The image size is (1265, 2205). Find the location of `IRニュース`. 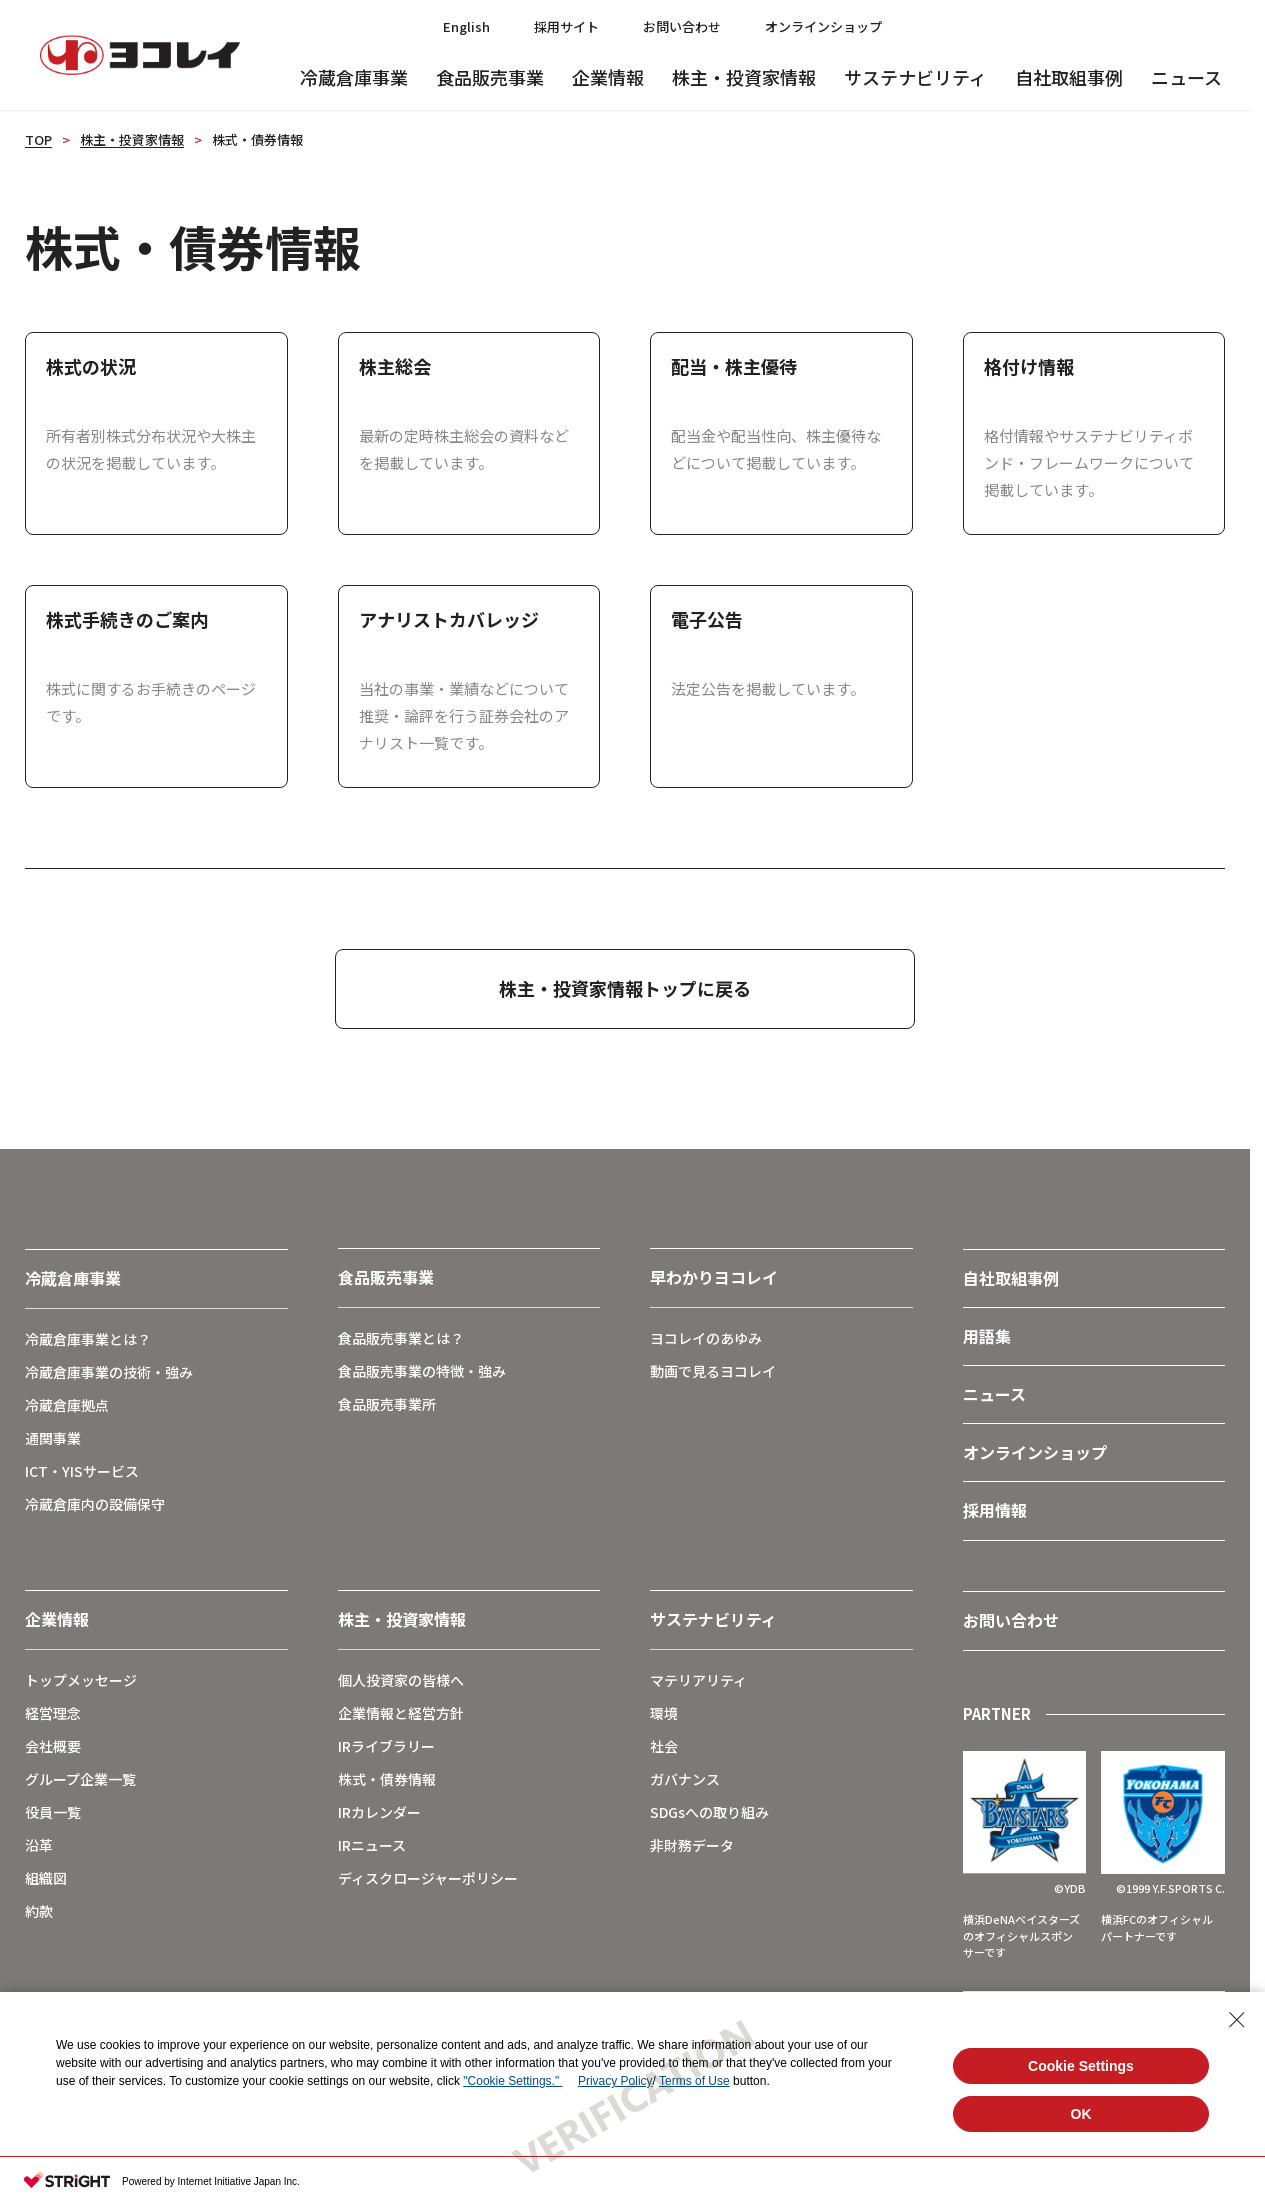

IRニュース is located at coordinates (372, 1845).